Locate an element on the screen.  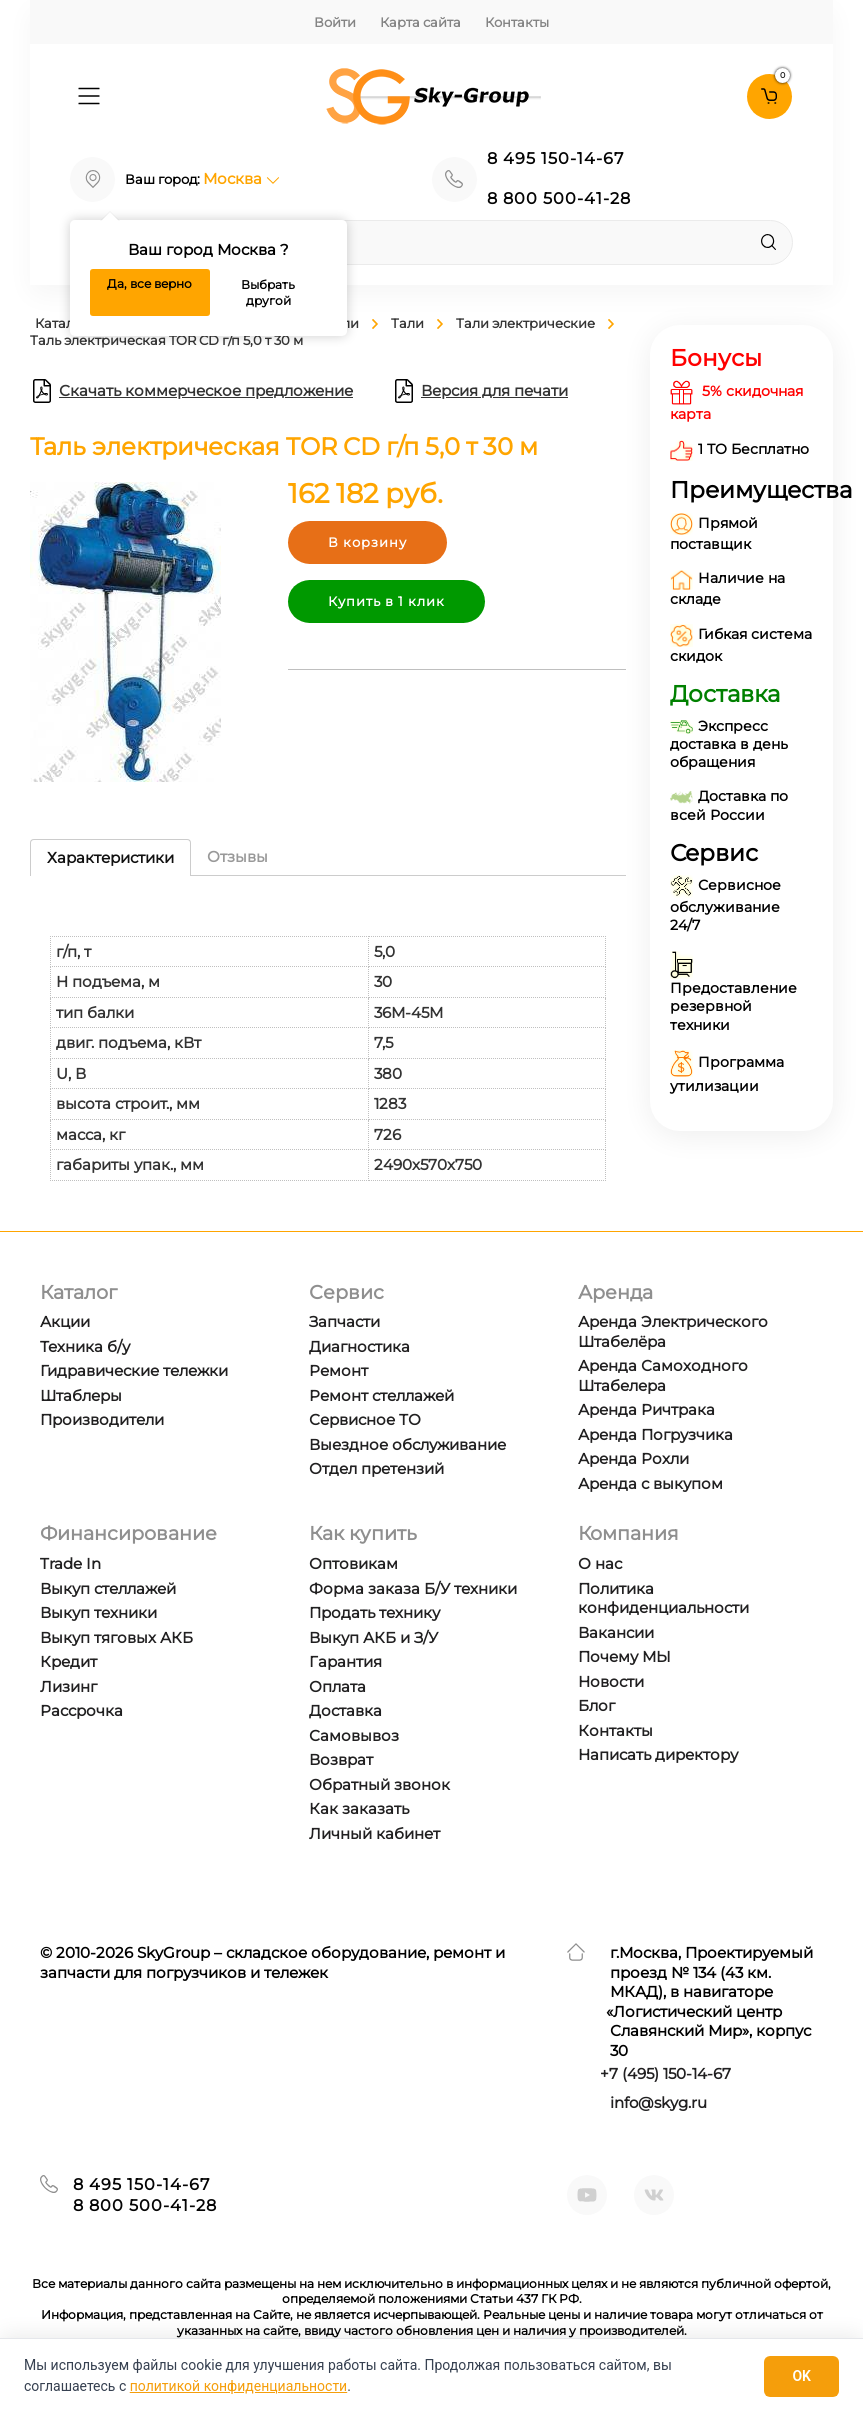
Контакты is located at coordinates (517, 22).